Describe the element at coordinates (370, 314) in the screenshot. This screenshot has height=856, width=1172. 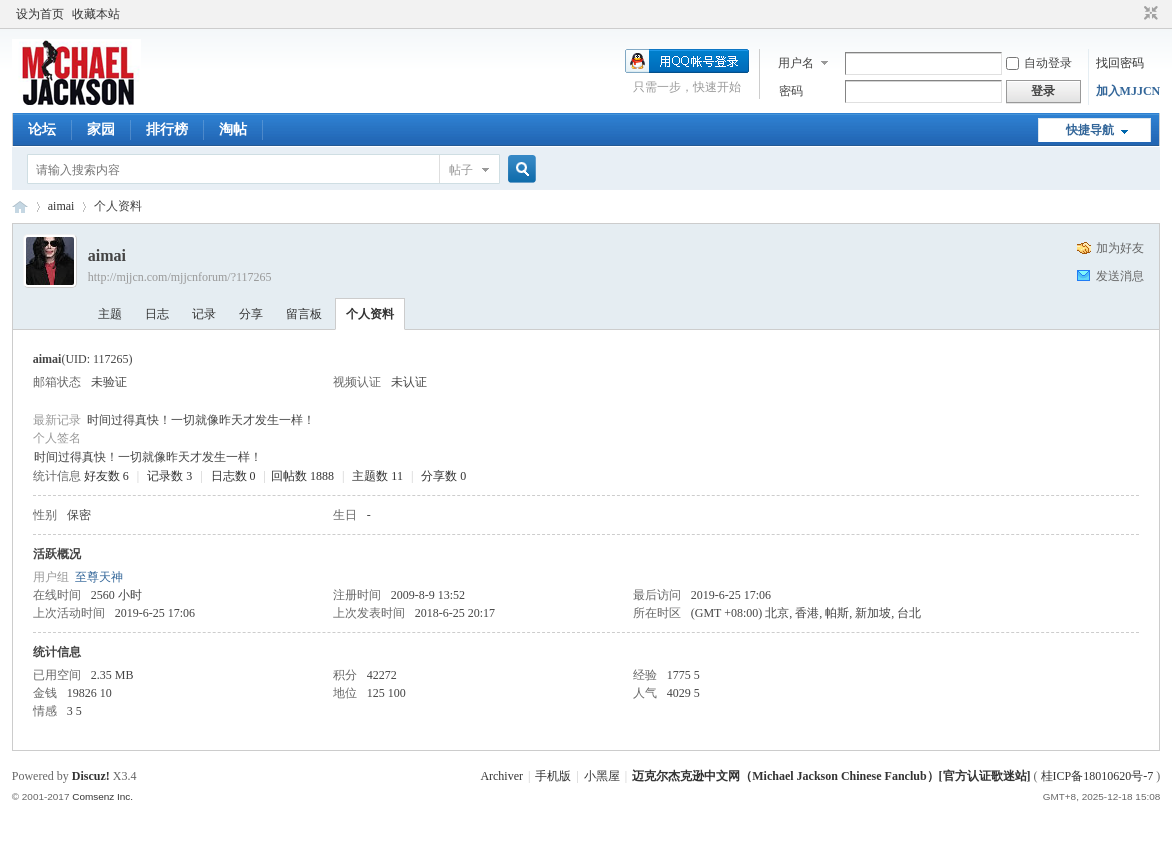
I see `个人资料` at that location.